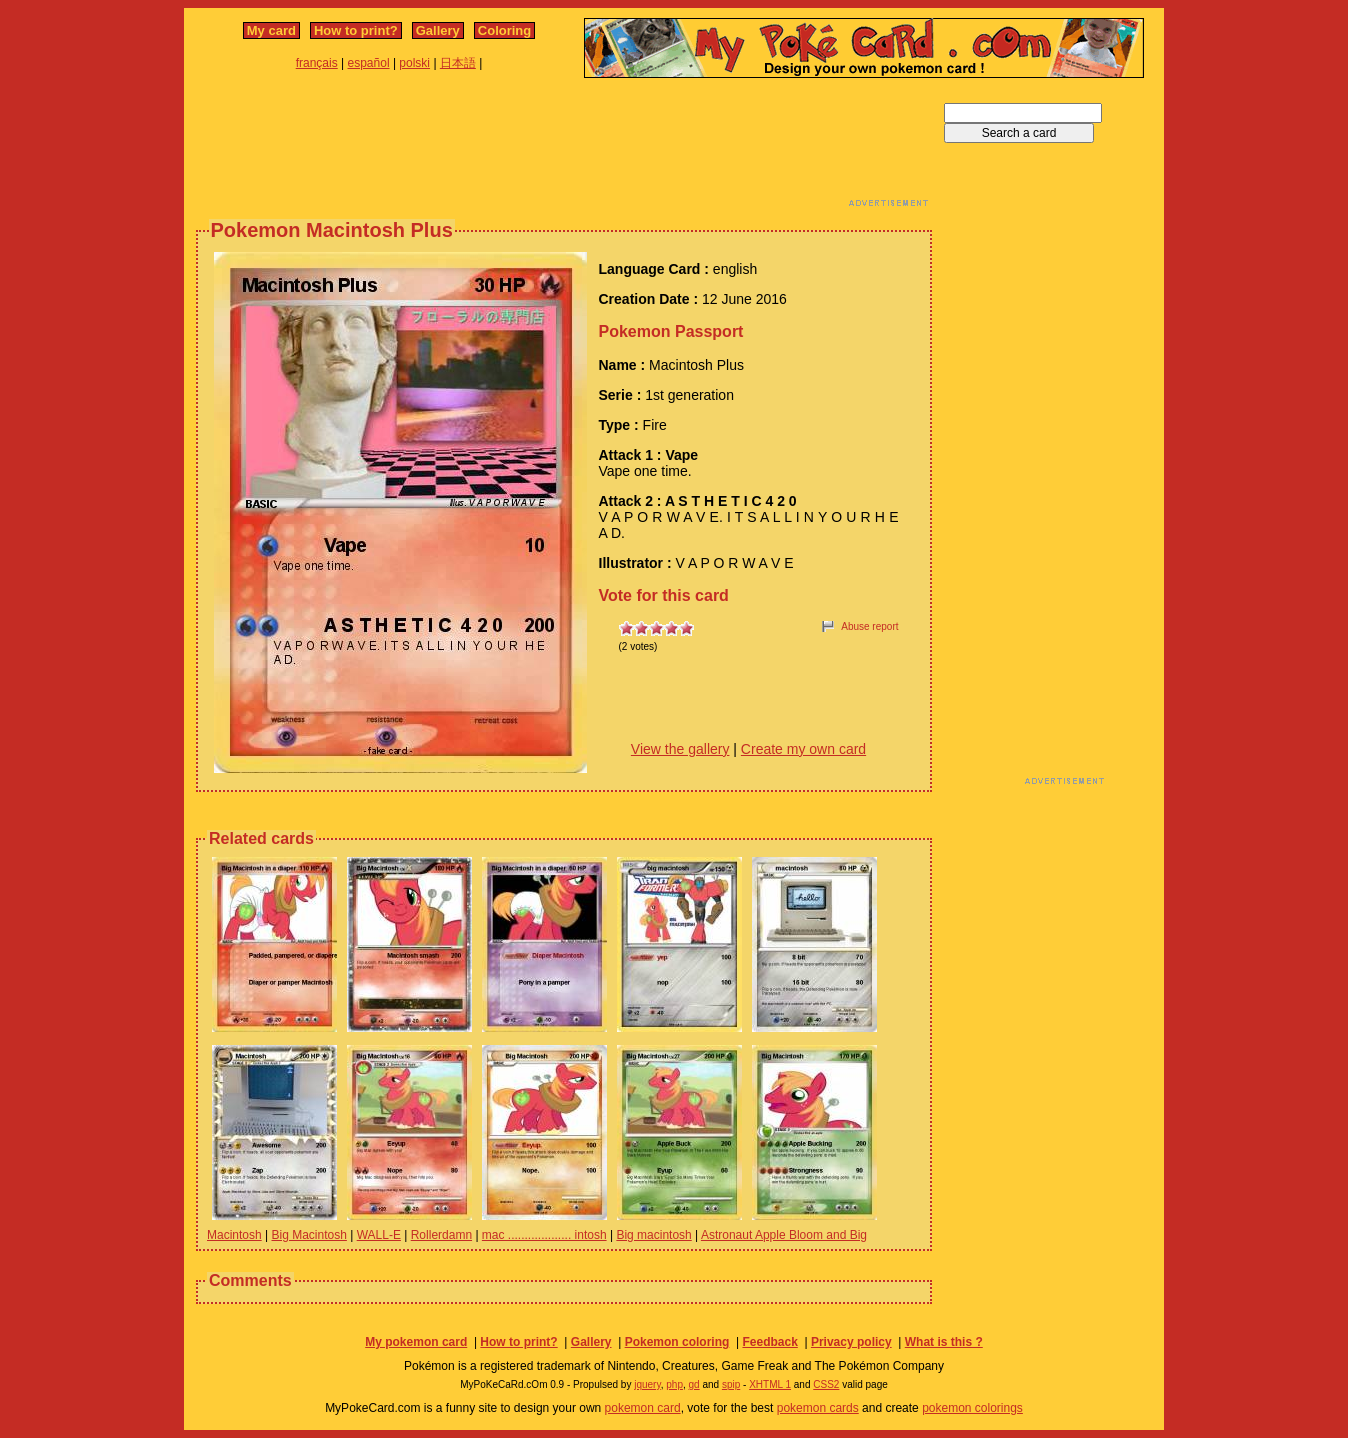 The image size is (1348, 1438). What do you see at coordinates (414, 63) in the screenshot?
I see `polski` at bounding box center [414, 63].